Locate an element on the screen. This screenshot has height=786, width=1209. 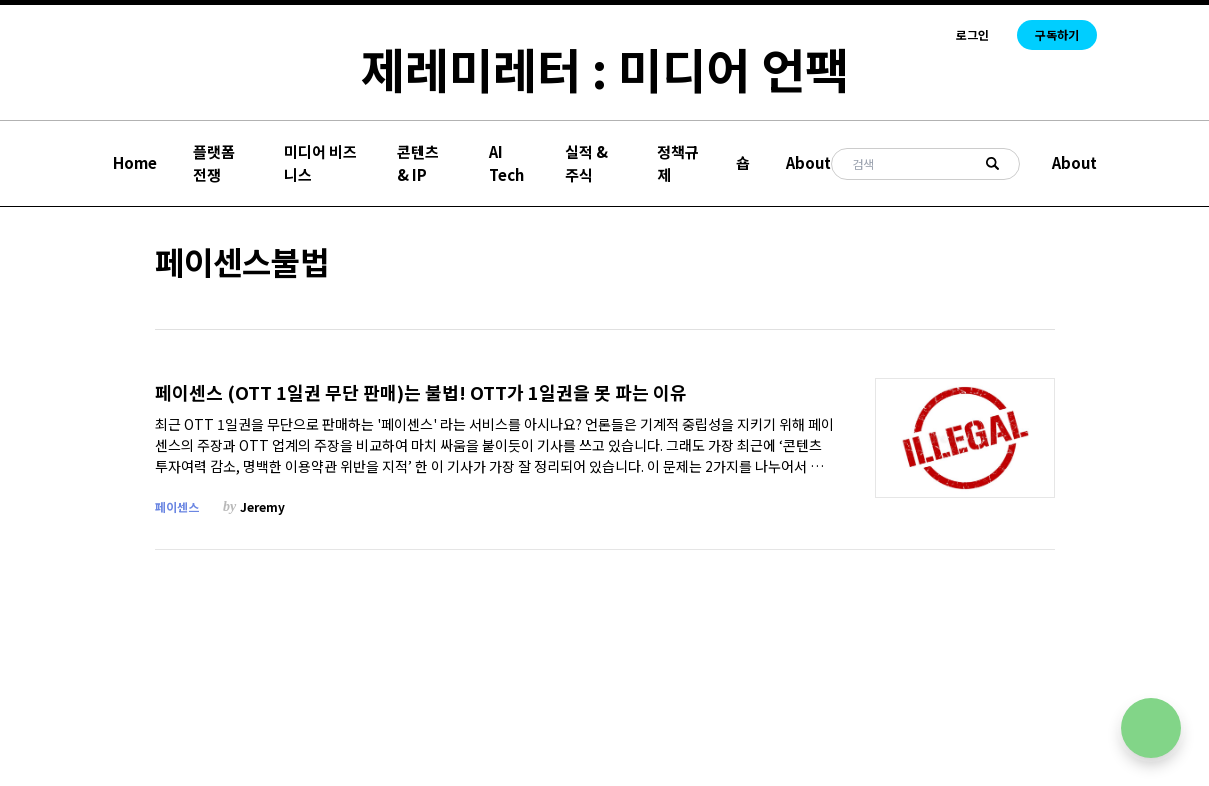
페이센스 (OTT 1일권 무단 판매)는 불법! OTT가 1일권을 못 파는 이유 is located at coordinates (421, 392).